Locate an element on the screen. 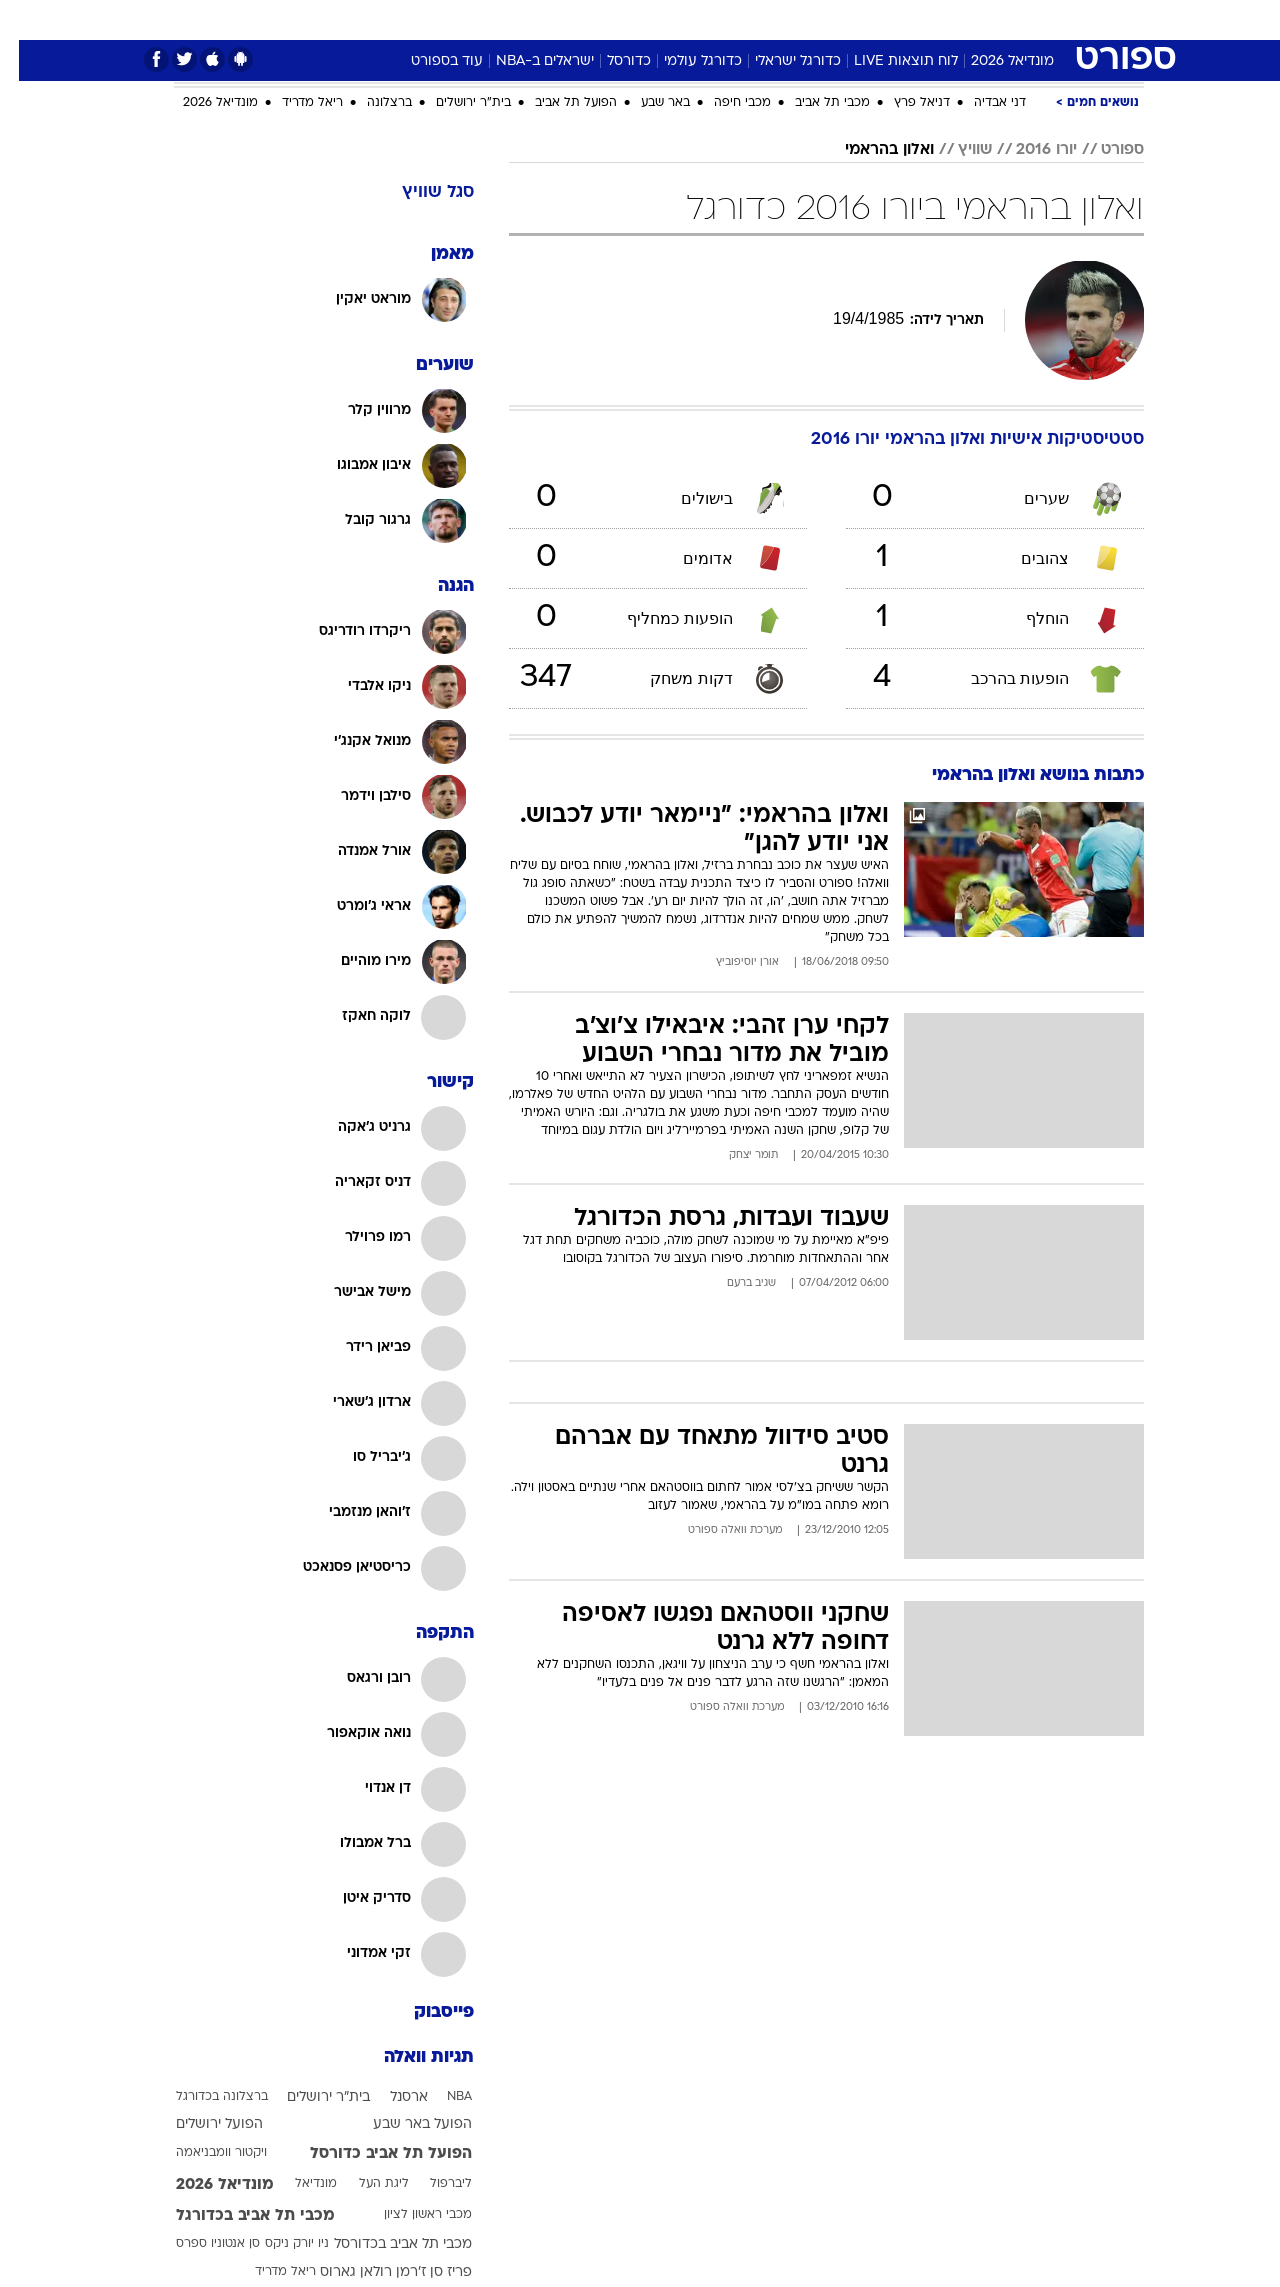 Image resolution: width=1280 pixels, height=2287 pixels. ויקטור וומבניאמה is located at coordinates (202, 2153).